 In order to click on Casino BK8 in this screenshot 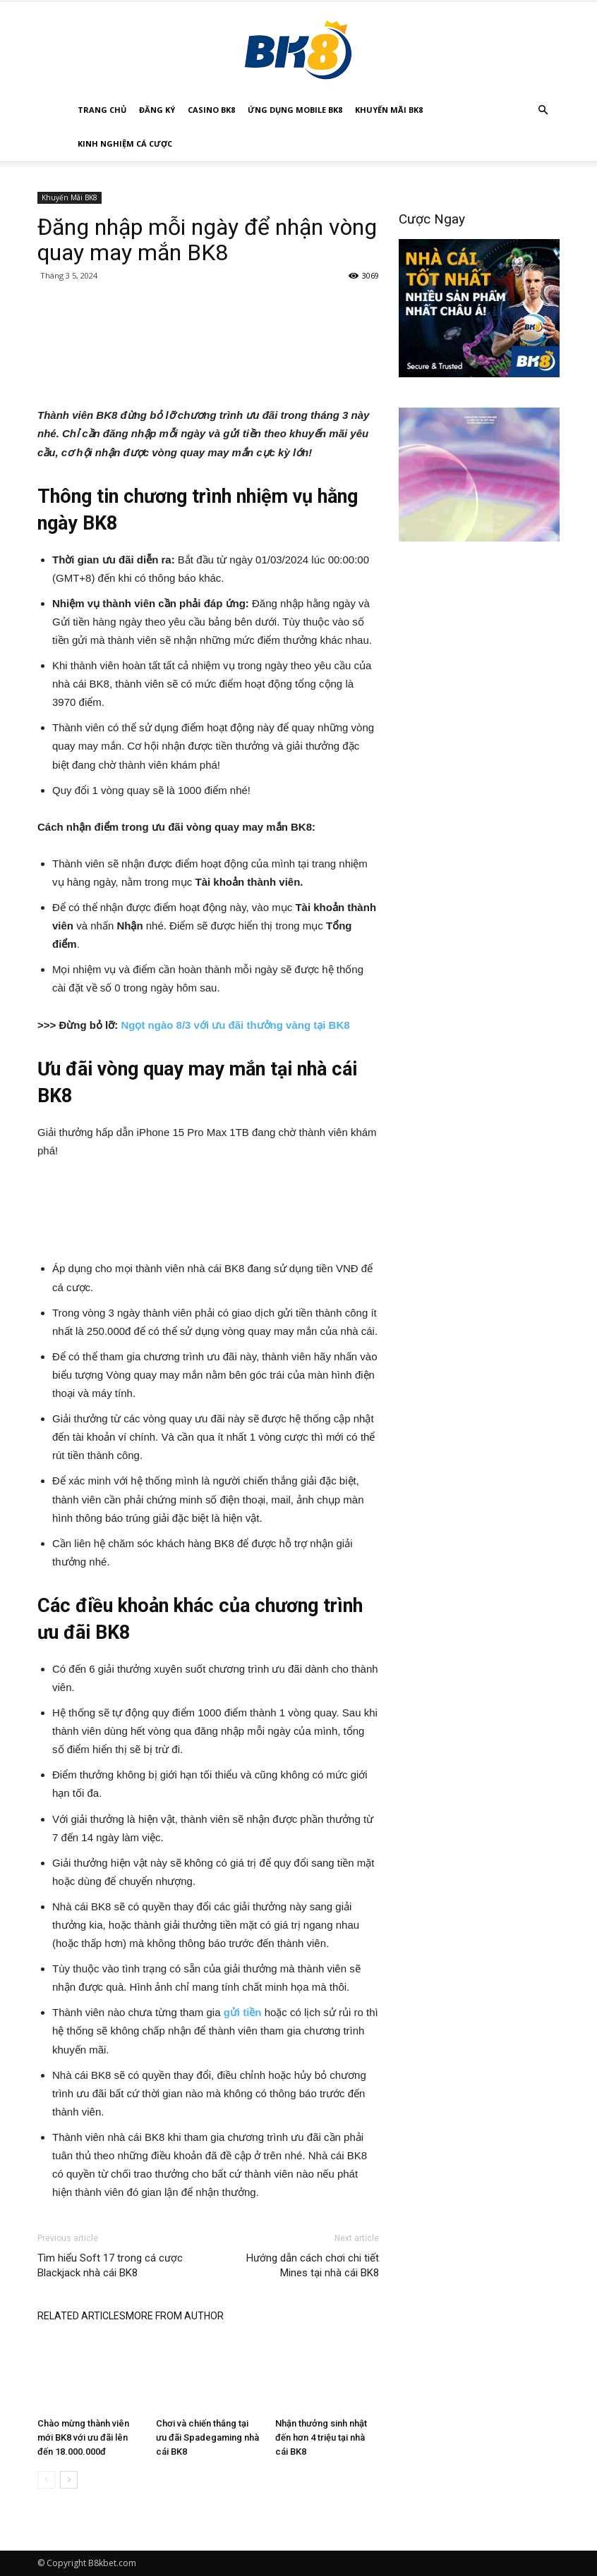, I will do `click(211, 109)`.